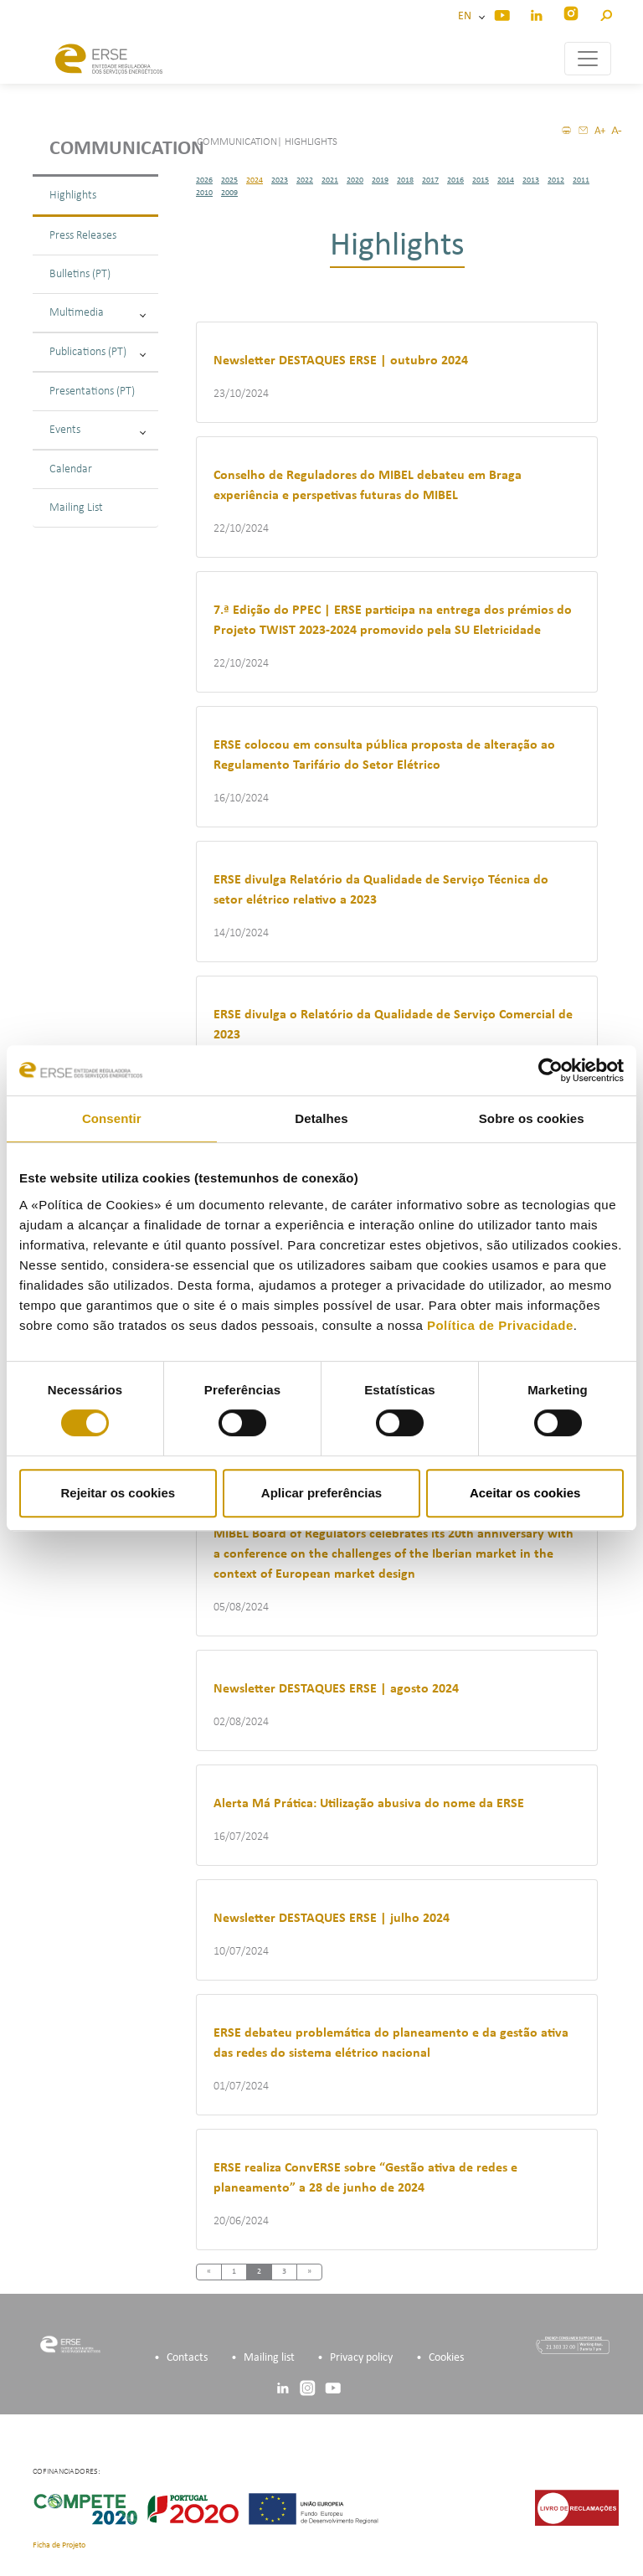  Describe the element at coordinates (405, 180) in the screenshot. I see `2018` at that location.